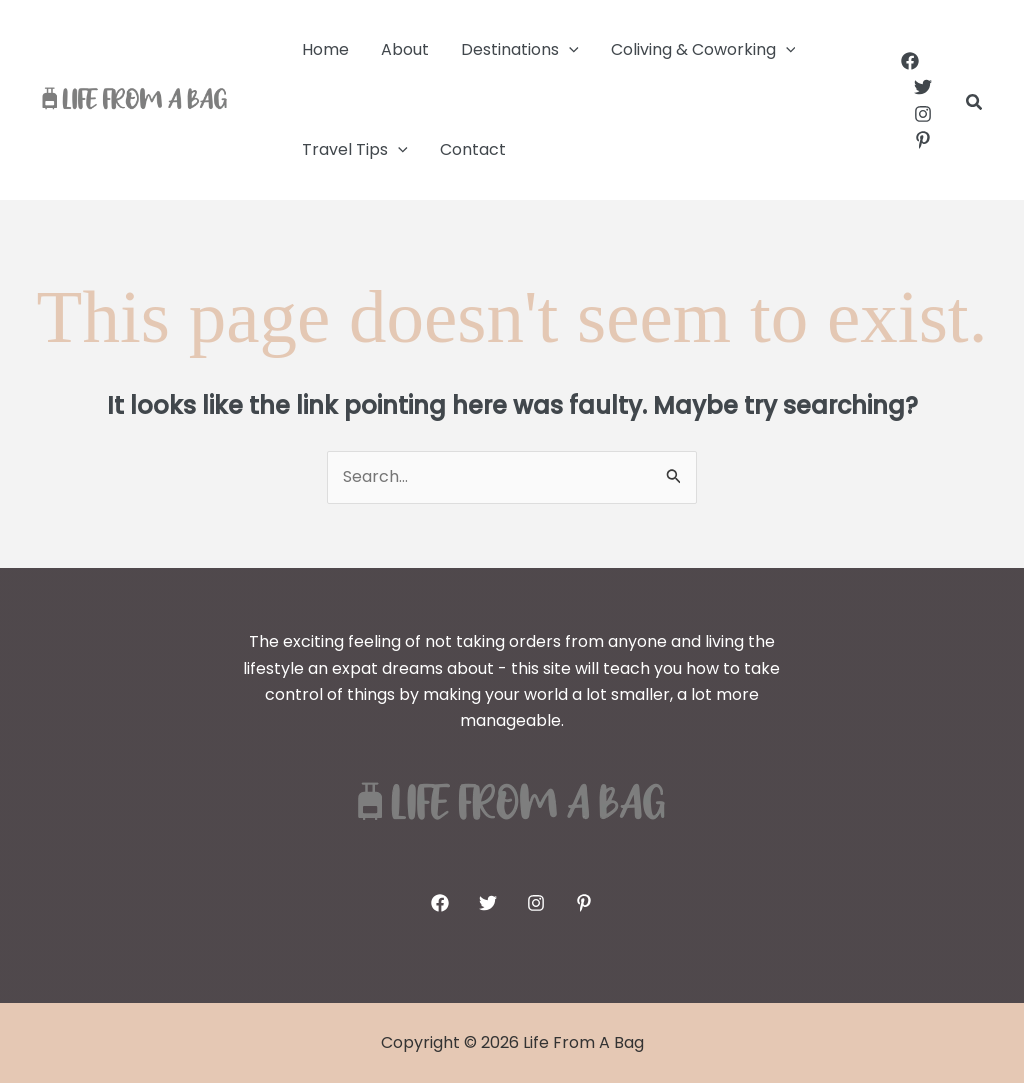  What do you see at coordinates (703, 50) in the screenshot?
I see `Coliving & Coworking` at bounding box center [703, 50].